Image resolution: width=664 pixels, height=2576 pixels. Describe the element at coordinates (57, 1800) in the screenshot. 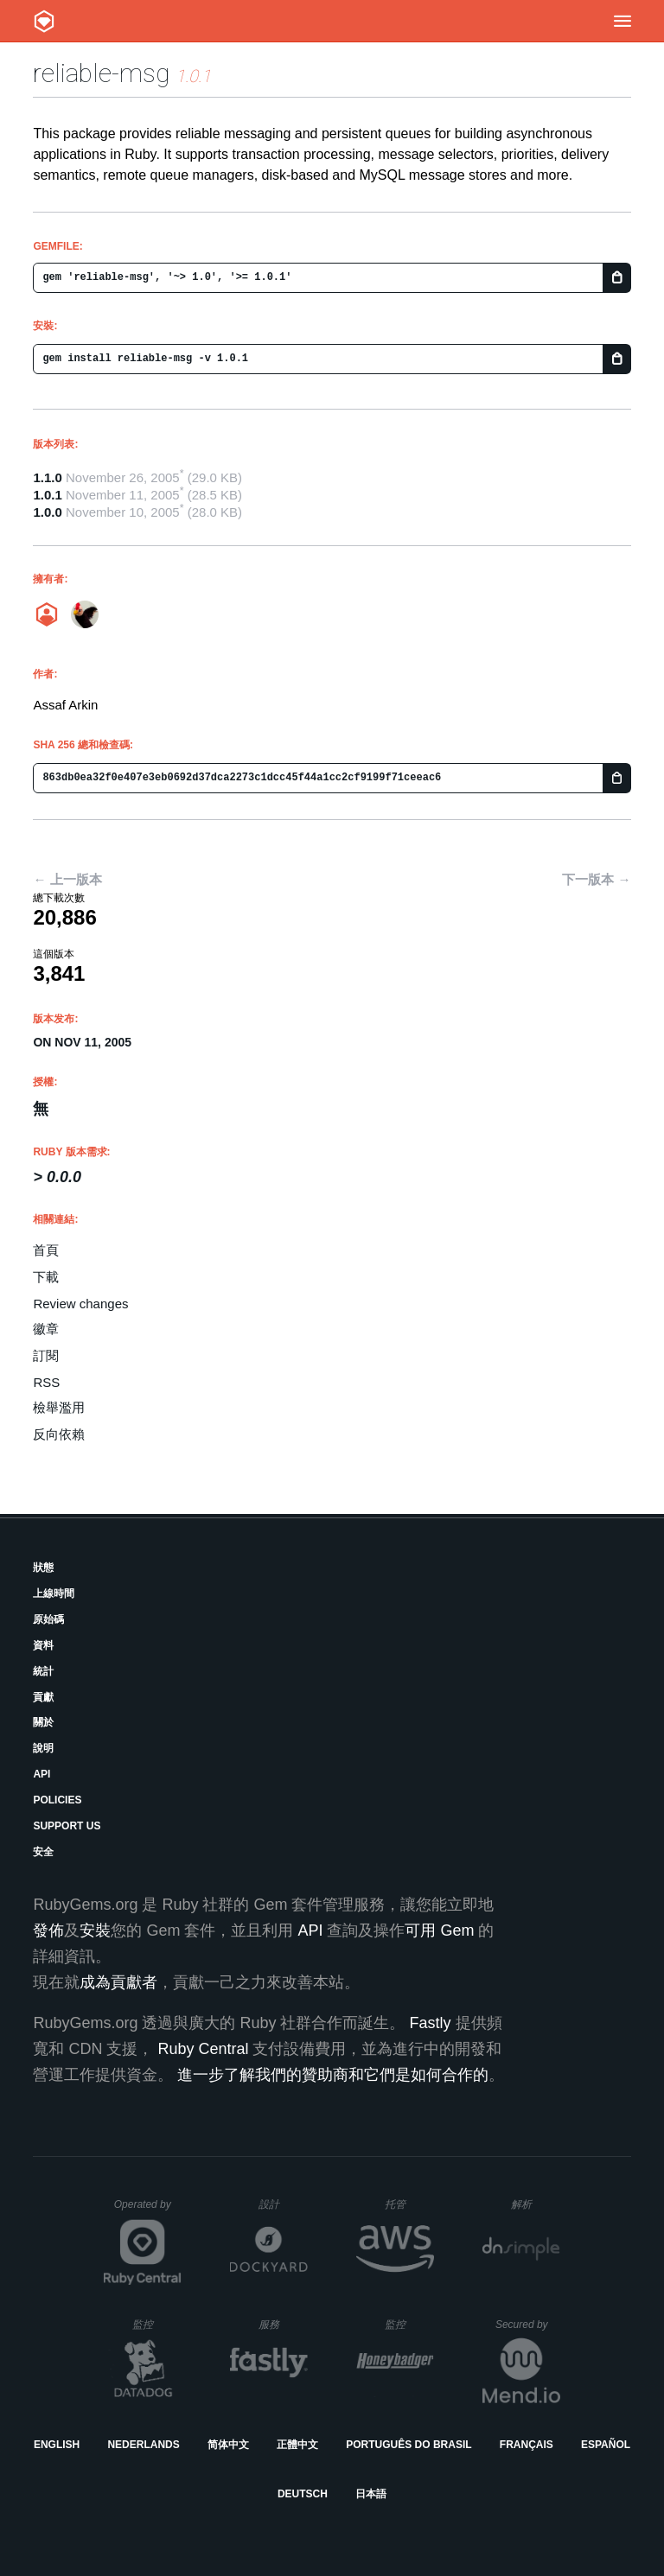

I see `Policies` at that location.